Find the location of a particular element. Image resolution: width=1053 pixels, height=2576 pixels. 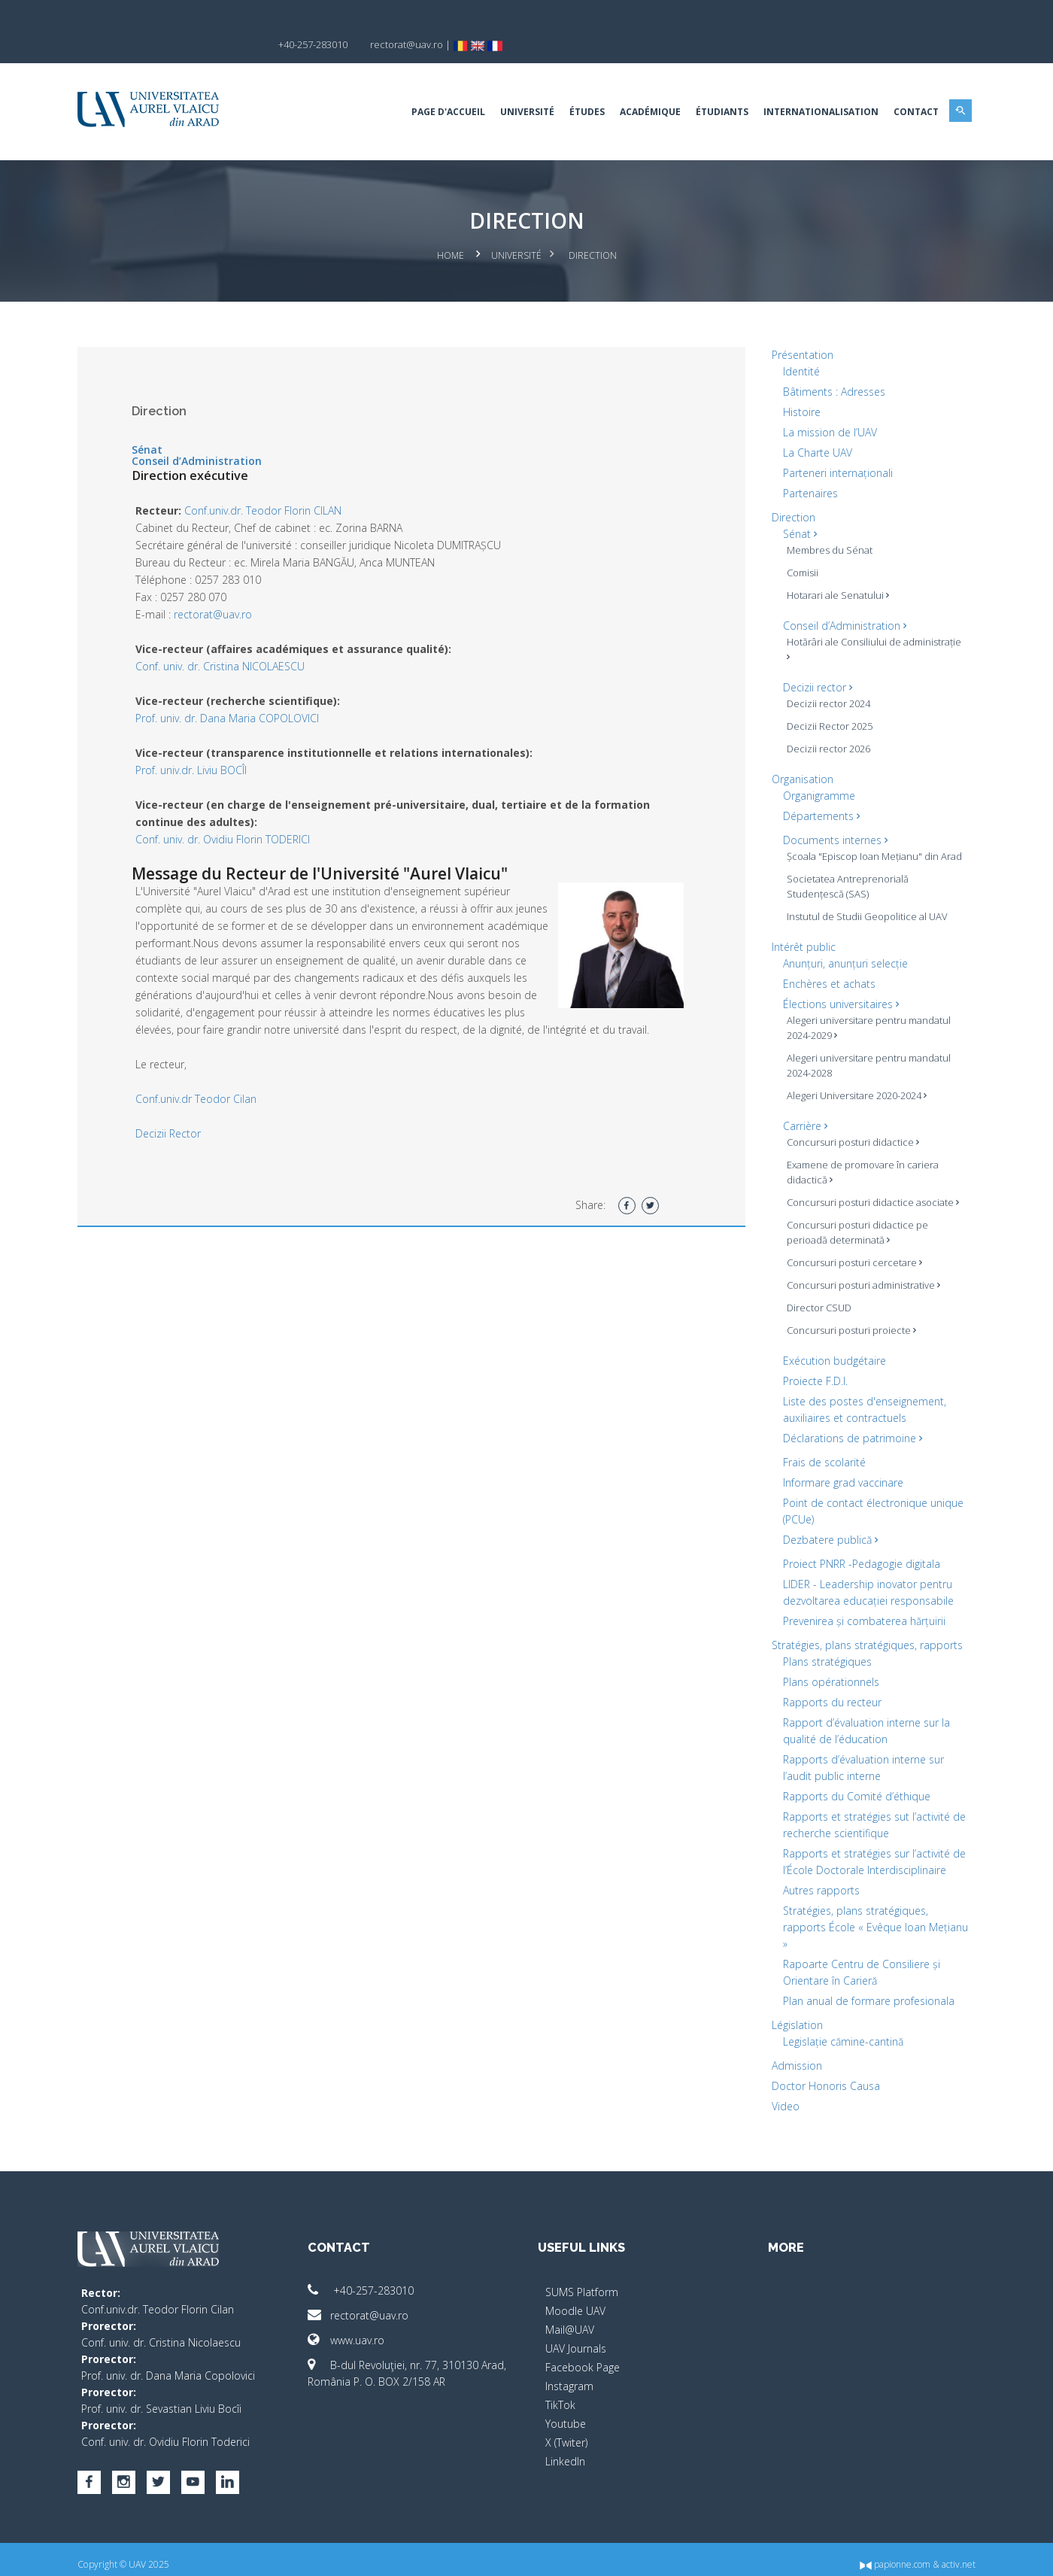

Parteneri internaționali is located at coordinates (833, 447).